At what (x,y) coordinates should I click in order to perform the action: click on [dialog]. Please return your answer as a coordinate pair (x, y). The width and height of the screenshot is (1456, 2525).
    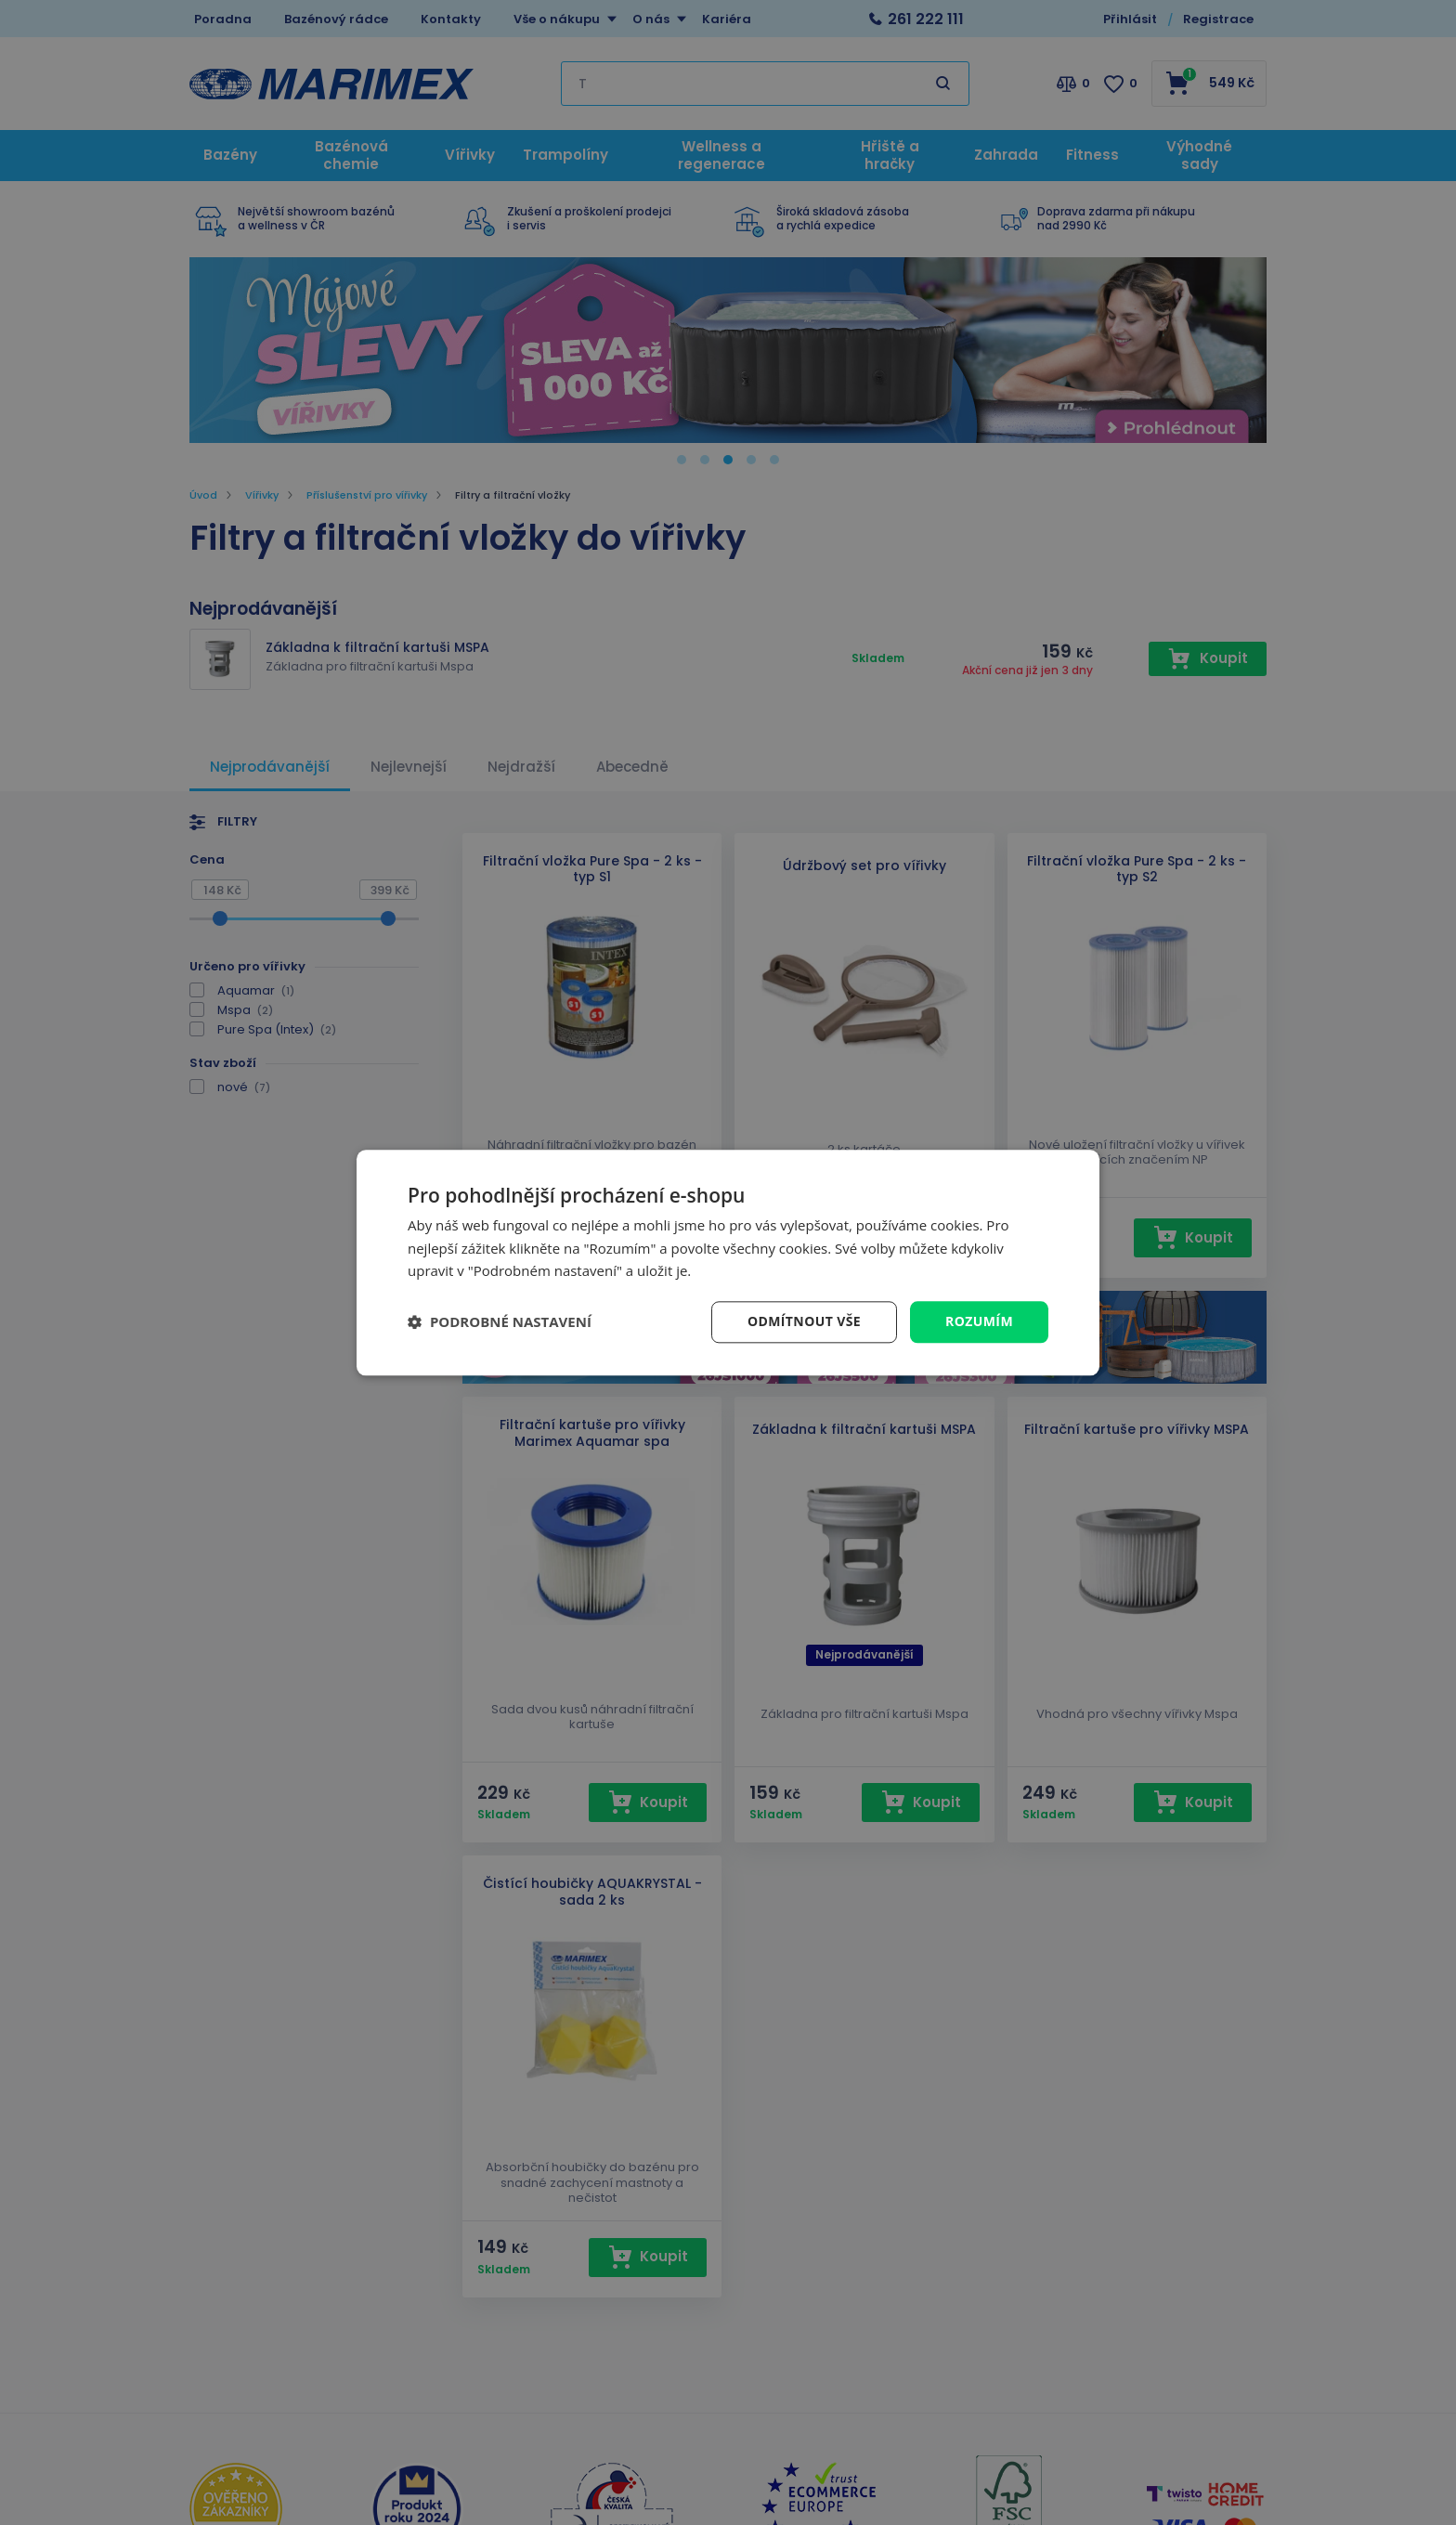
    Looking at the image, I should click on (728, 1262).